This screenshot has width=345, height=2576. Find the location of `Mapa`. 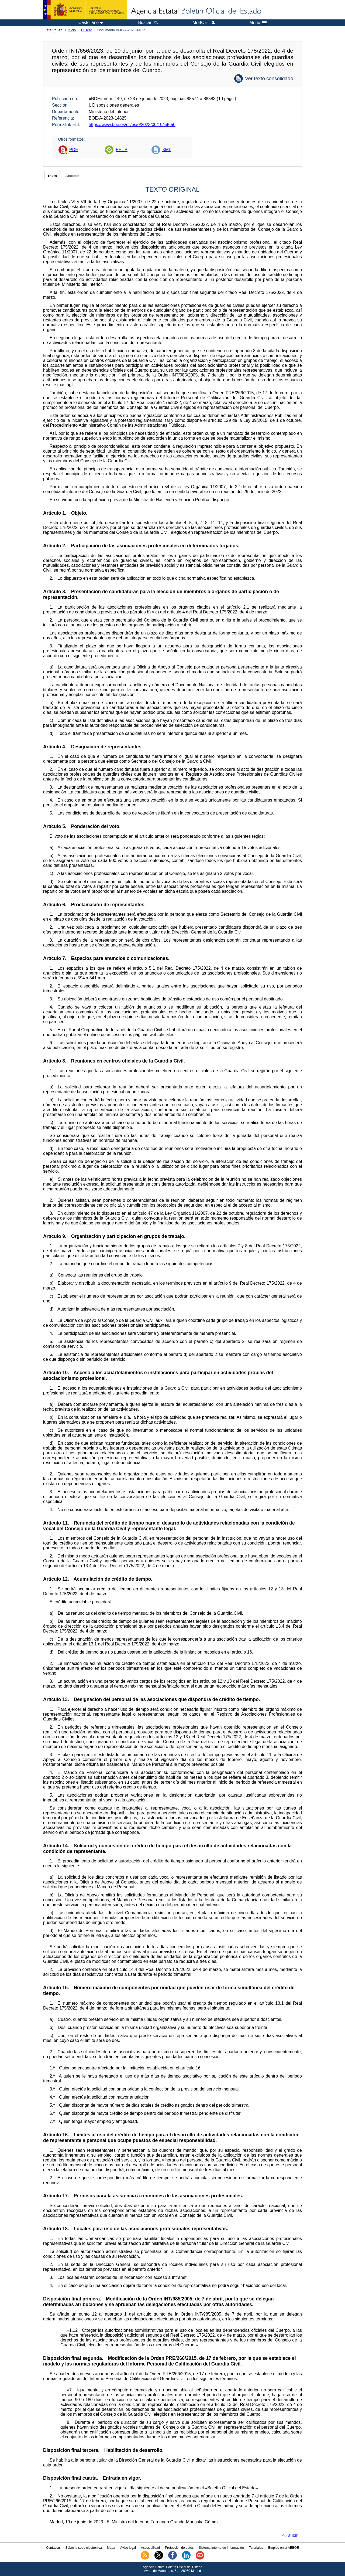

Mapa is located at coordinates (111, 2548).